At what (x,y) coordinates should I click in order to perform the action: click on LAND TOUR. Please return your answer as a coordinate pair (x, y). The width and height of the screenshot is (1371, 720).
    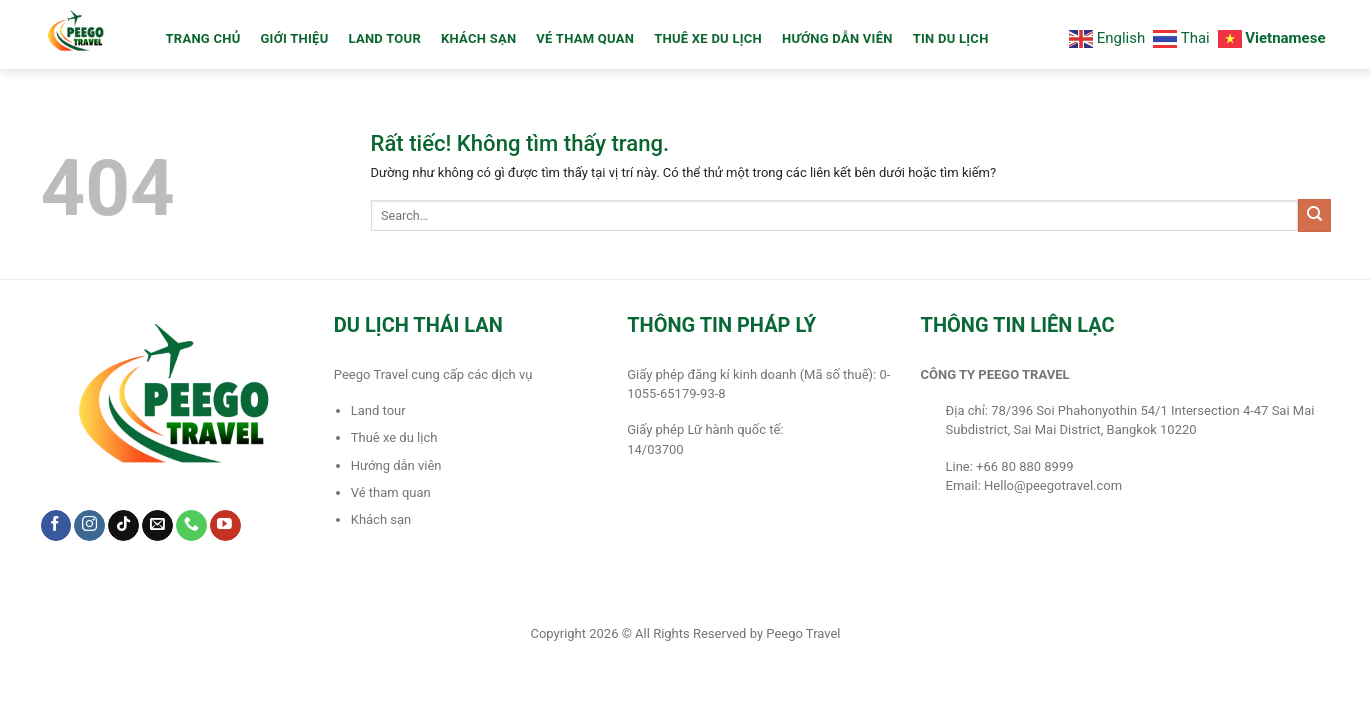
    Looking at the image, I should click on (385, 38).